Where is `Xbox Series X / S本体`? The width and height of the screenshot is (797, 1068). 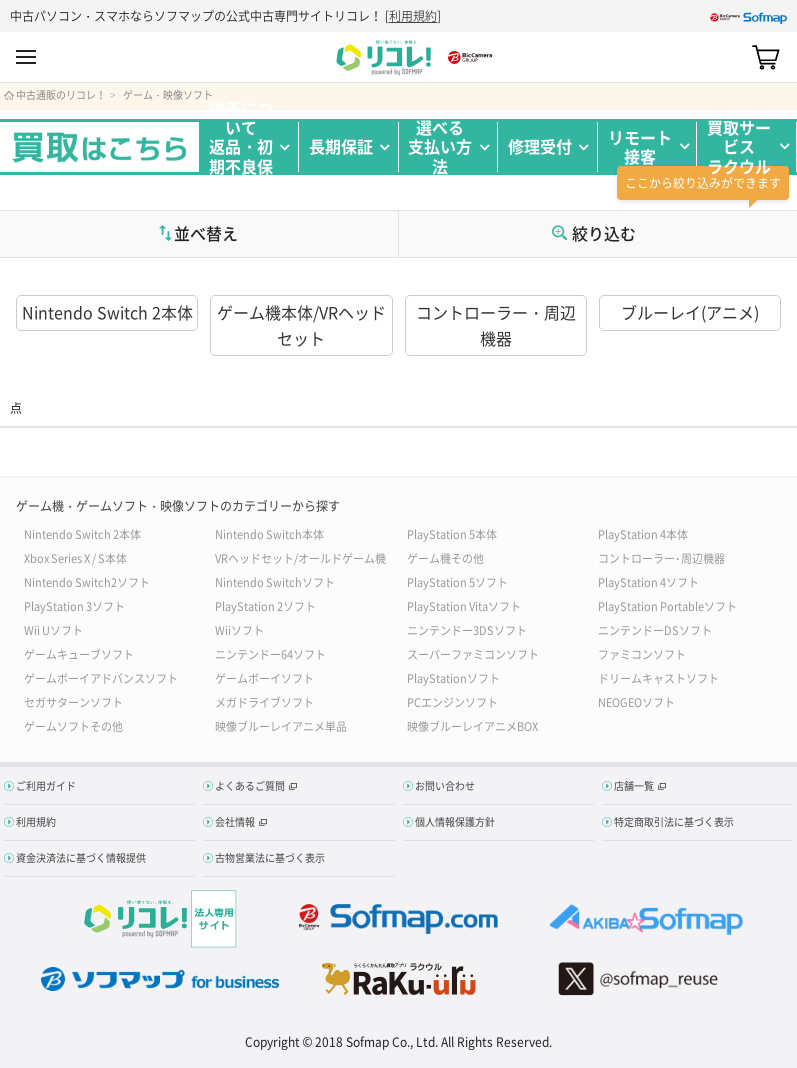
Xbox Series X / S本体 is located at coordinates (75, 557).